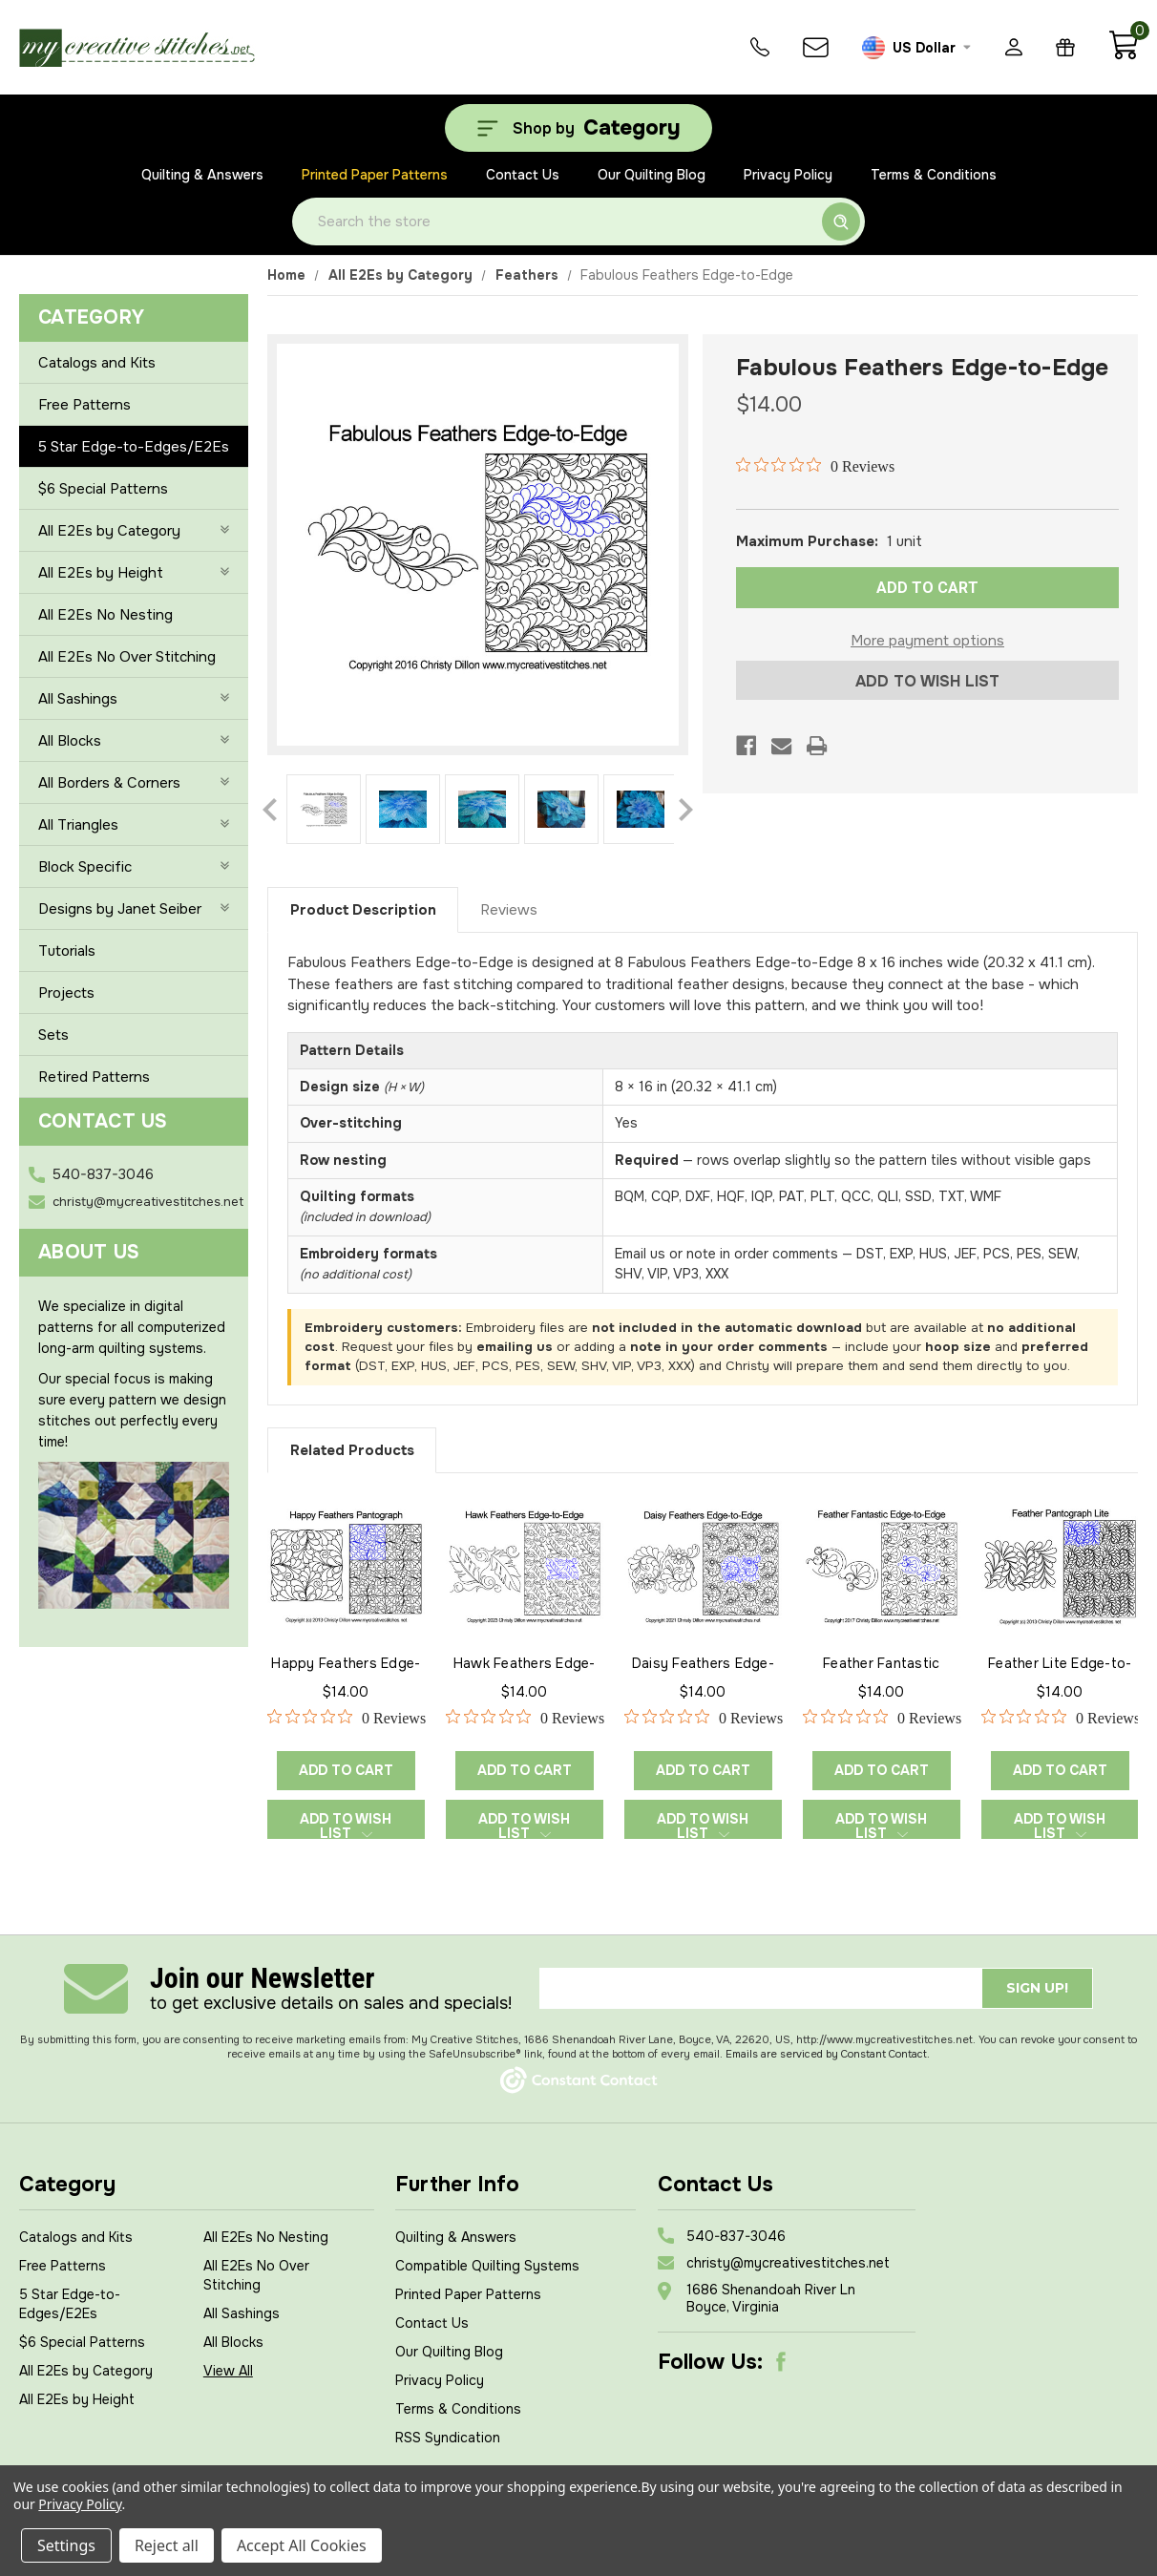 This screenshot has height=2576, width=1157. Describe the element at coordinates (363, 909) in the screenshot. I see `Product Description` at that location.